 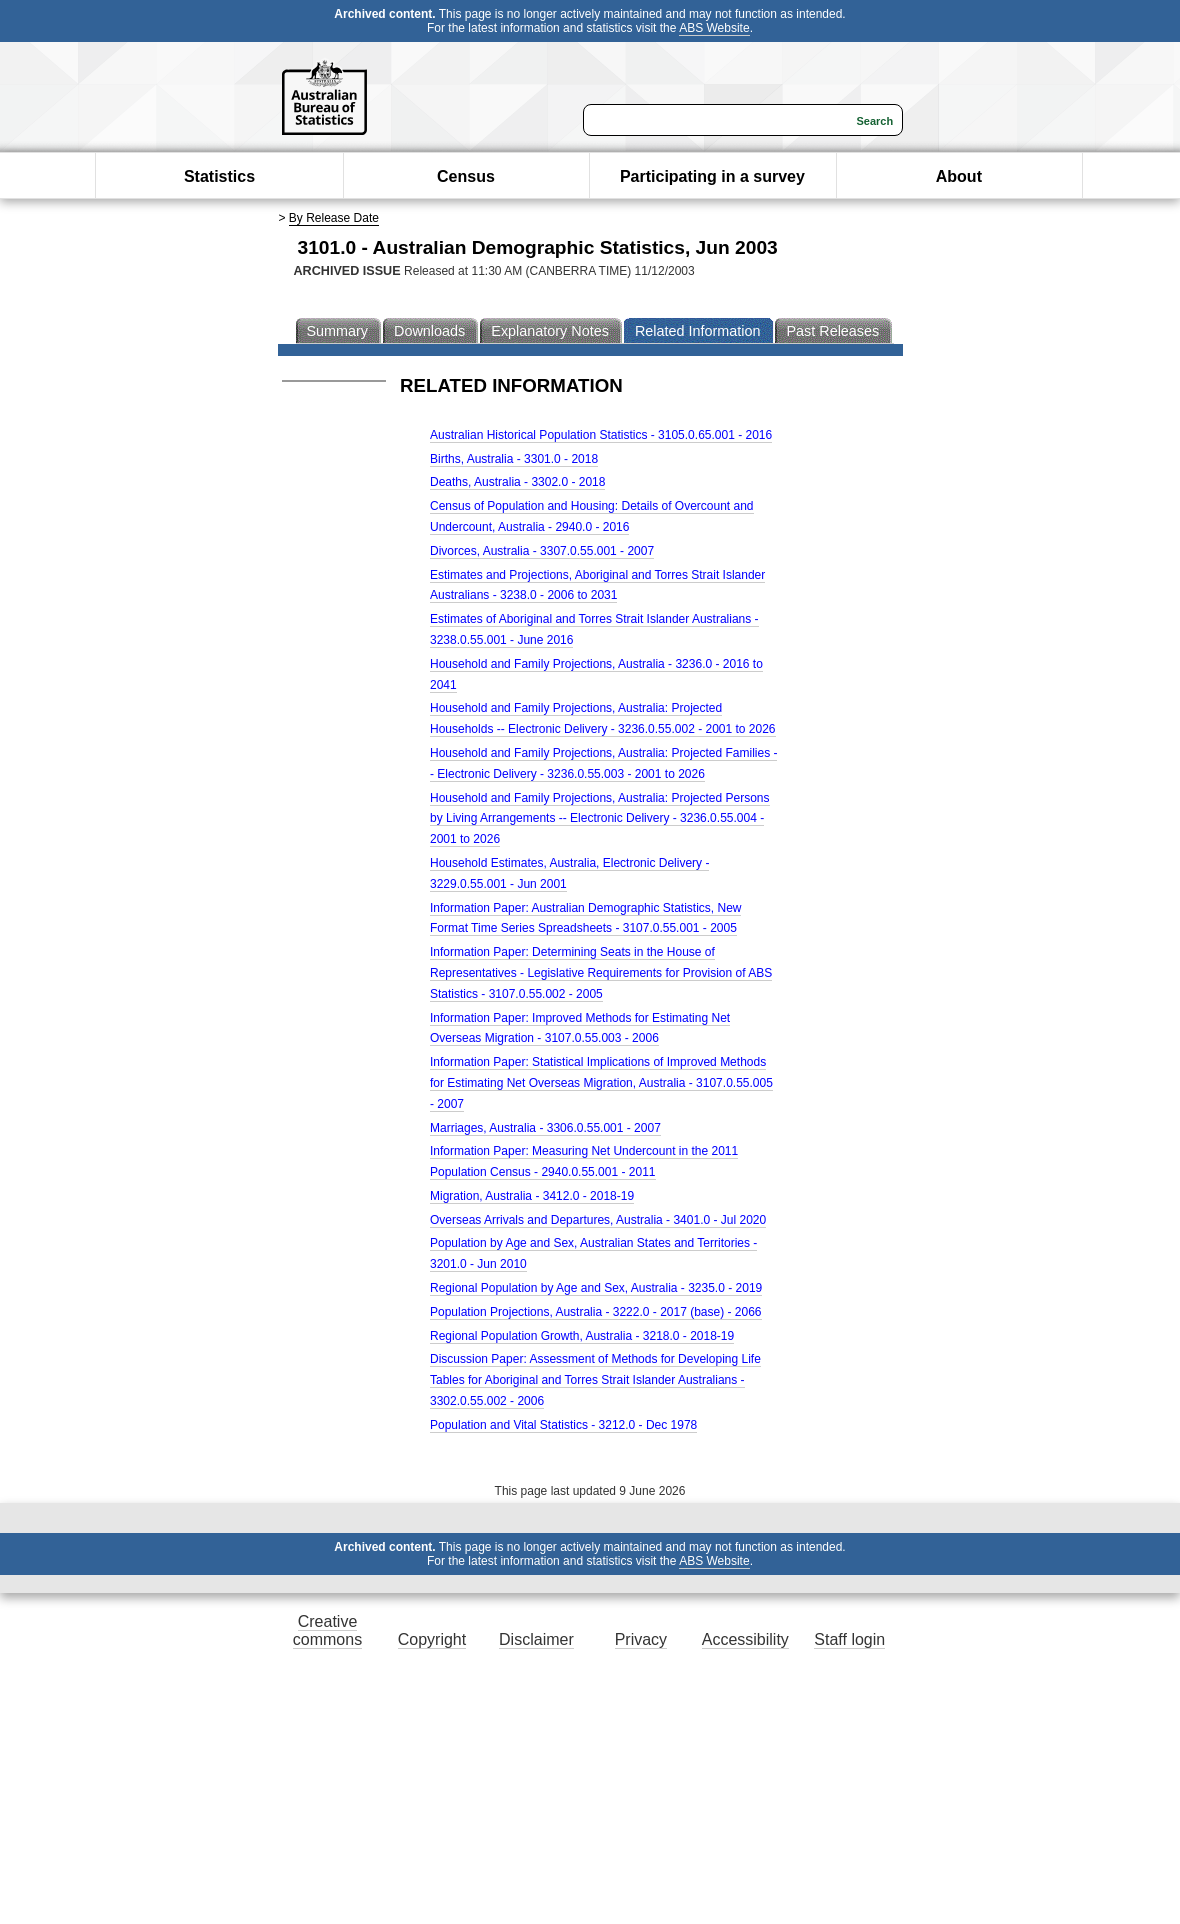 I want to click on Population and Vital Statistics - 3212.0 - Dec 1978, so click(x=563, y=1425).